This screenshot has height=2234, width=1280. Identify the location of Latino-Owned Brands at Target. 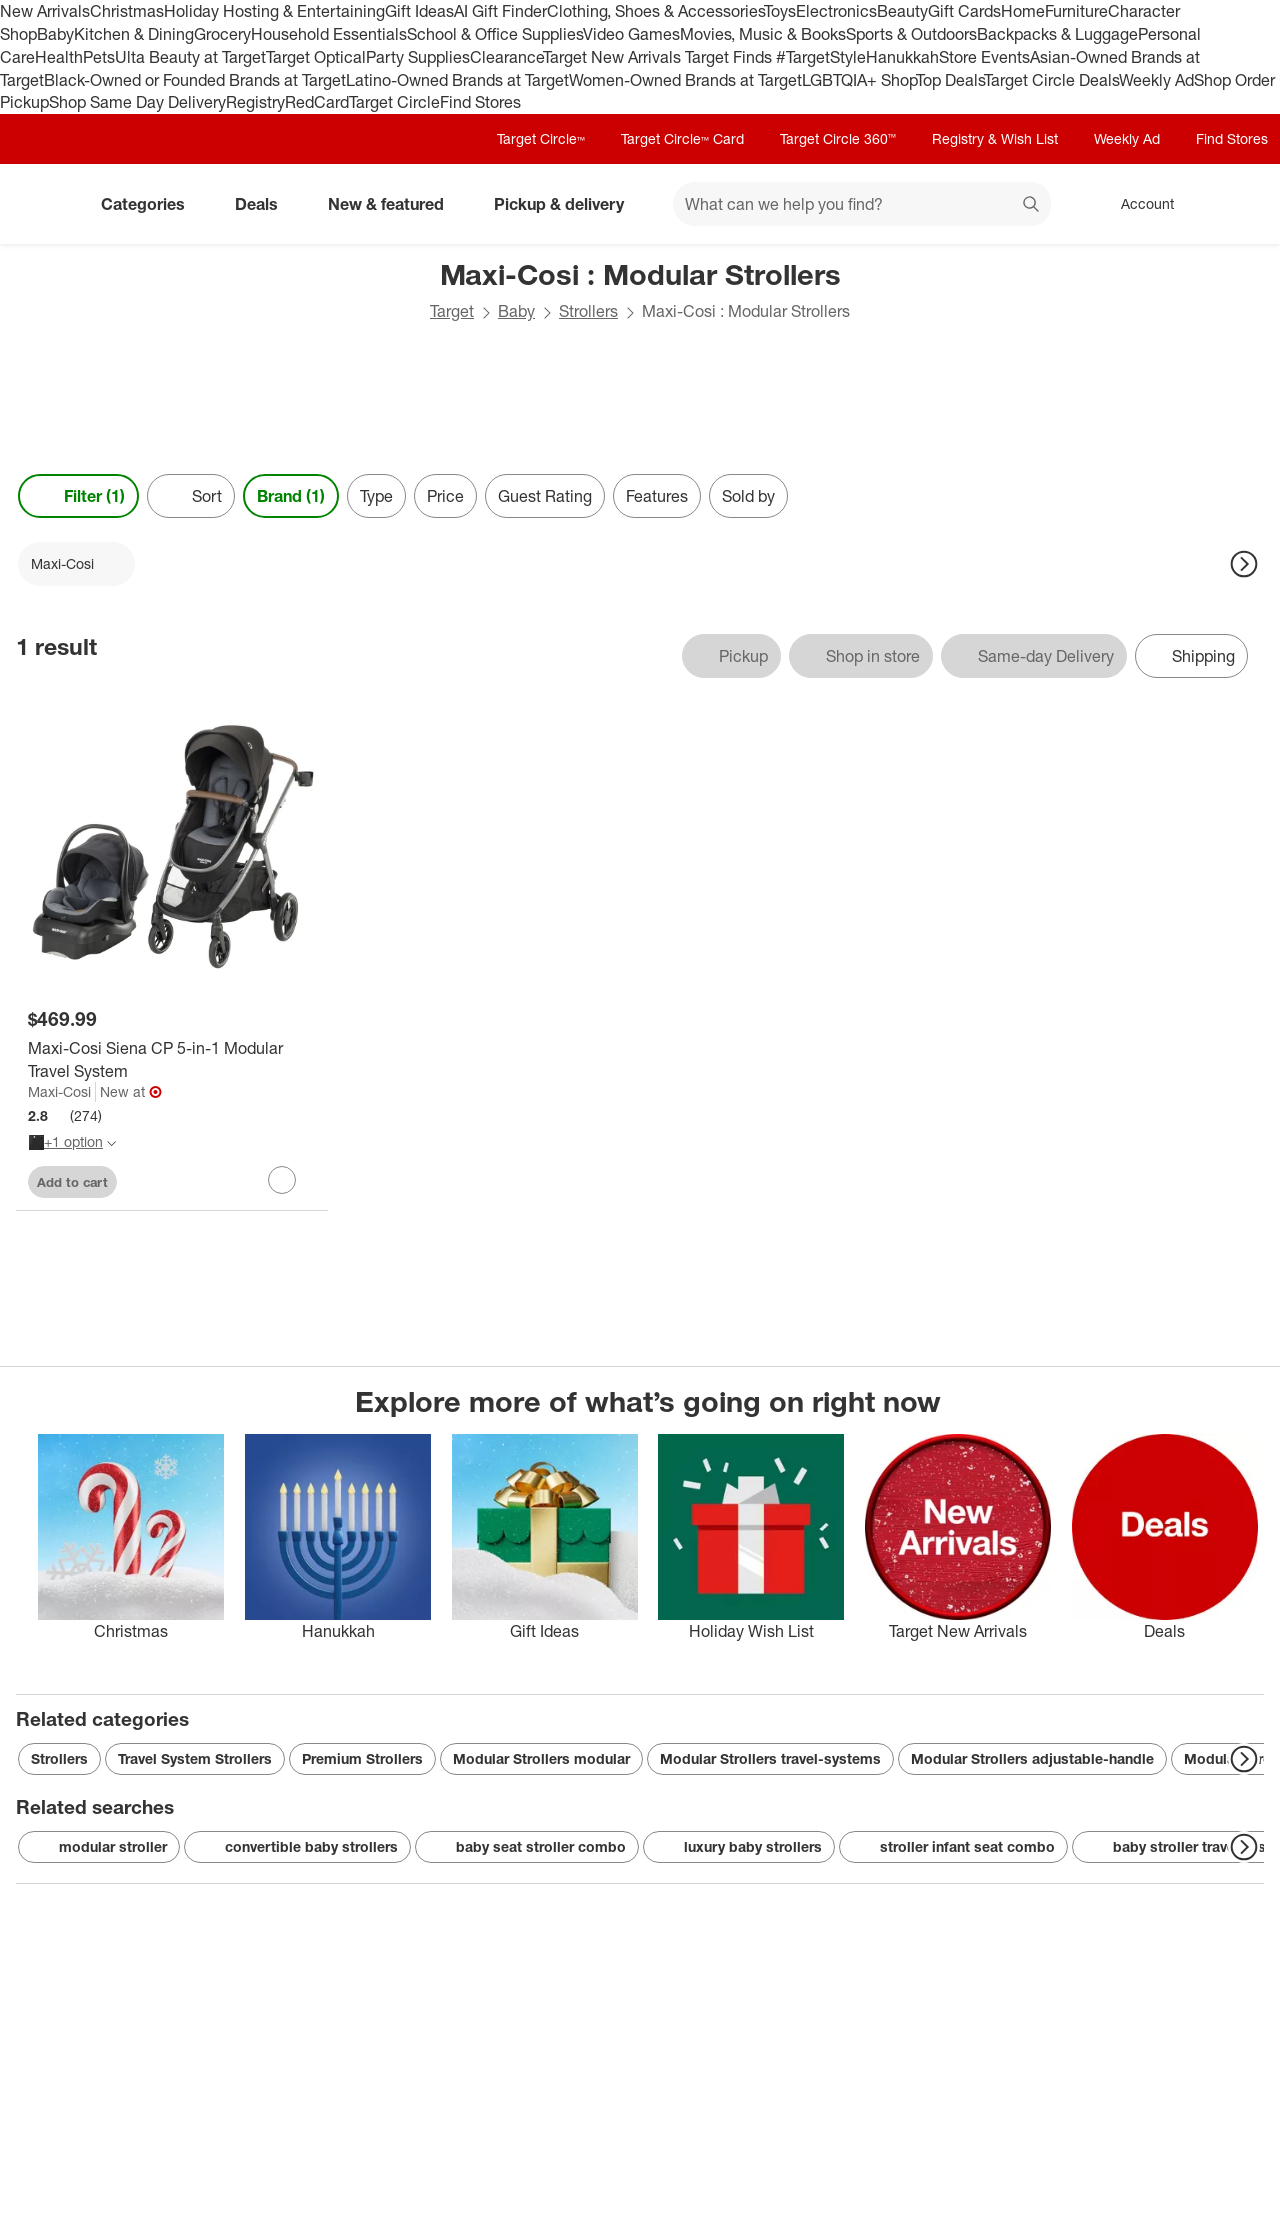
(457, 80).